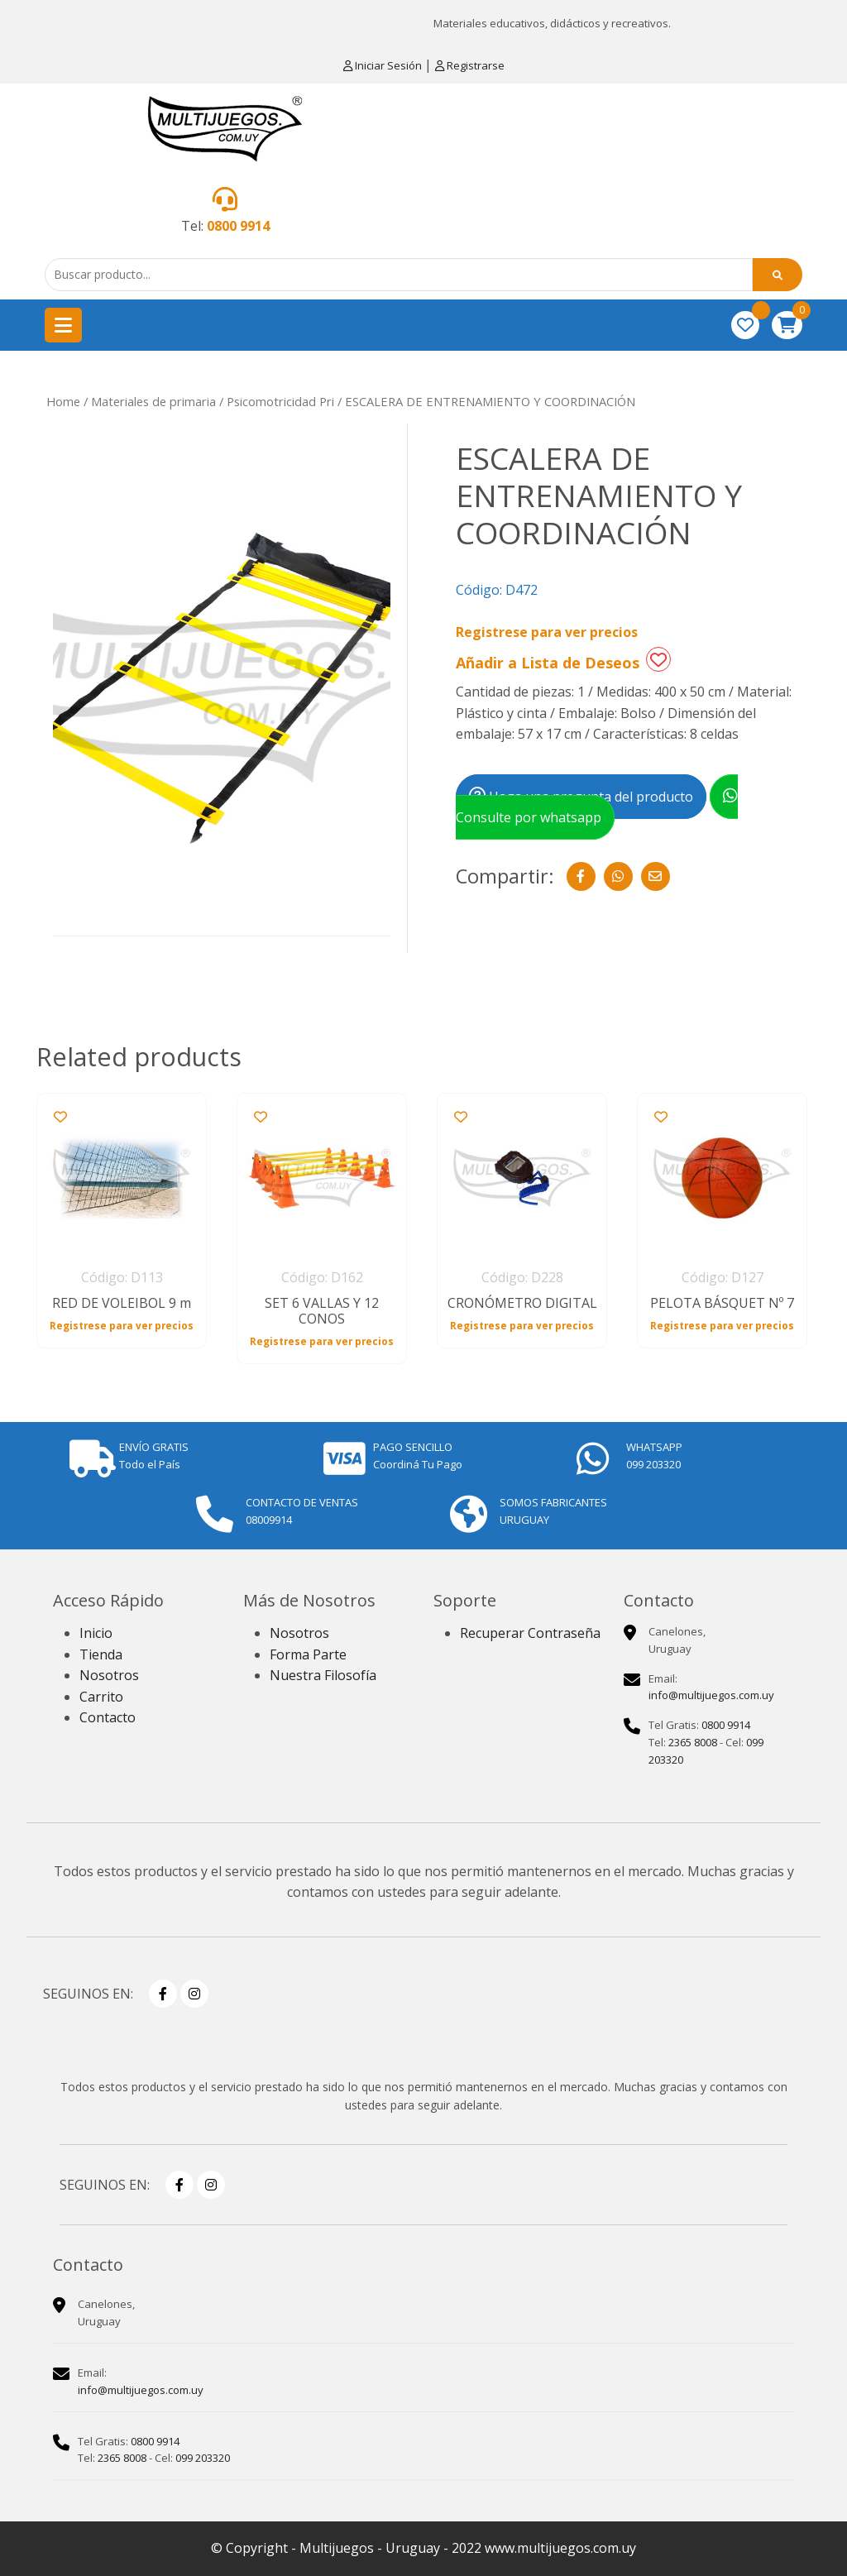 This screenshot has height=2576, width=847. I want to click on 2365 8008, so click(692, 1742).